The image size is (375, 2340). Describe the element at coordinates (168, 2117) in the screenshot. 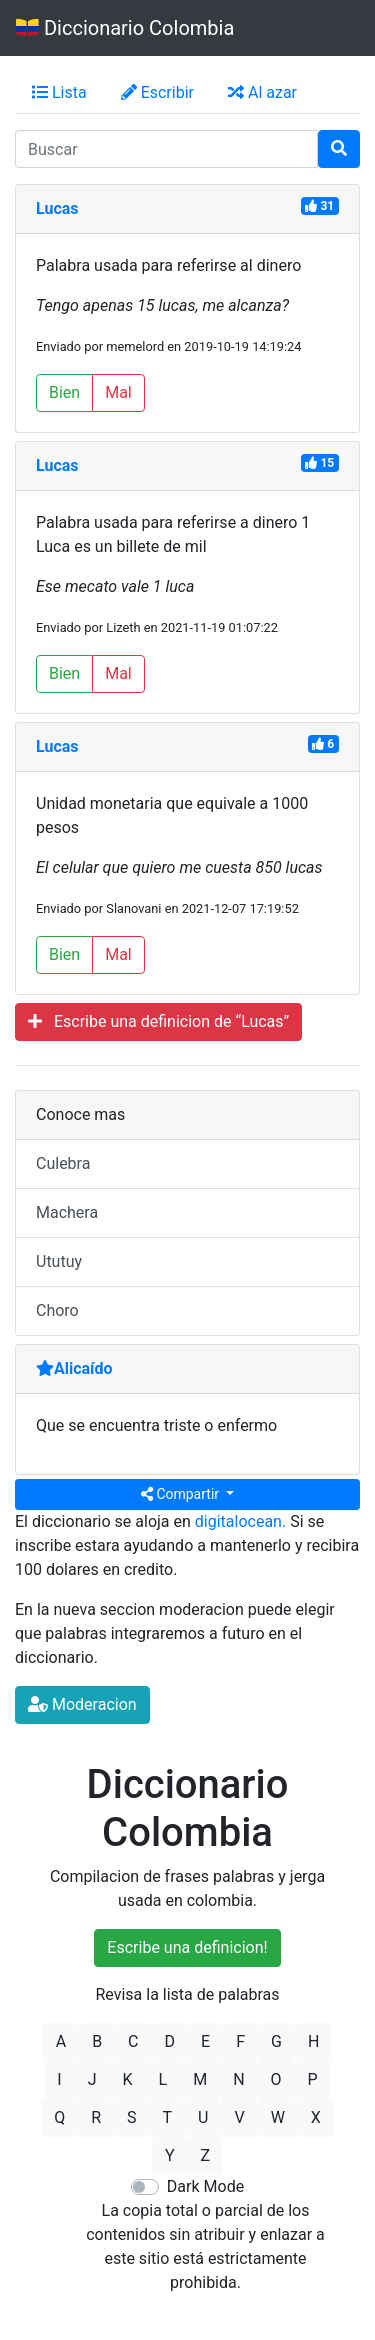

I see `T [button]` at that location.